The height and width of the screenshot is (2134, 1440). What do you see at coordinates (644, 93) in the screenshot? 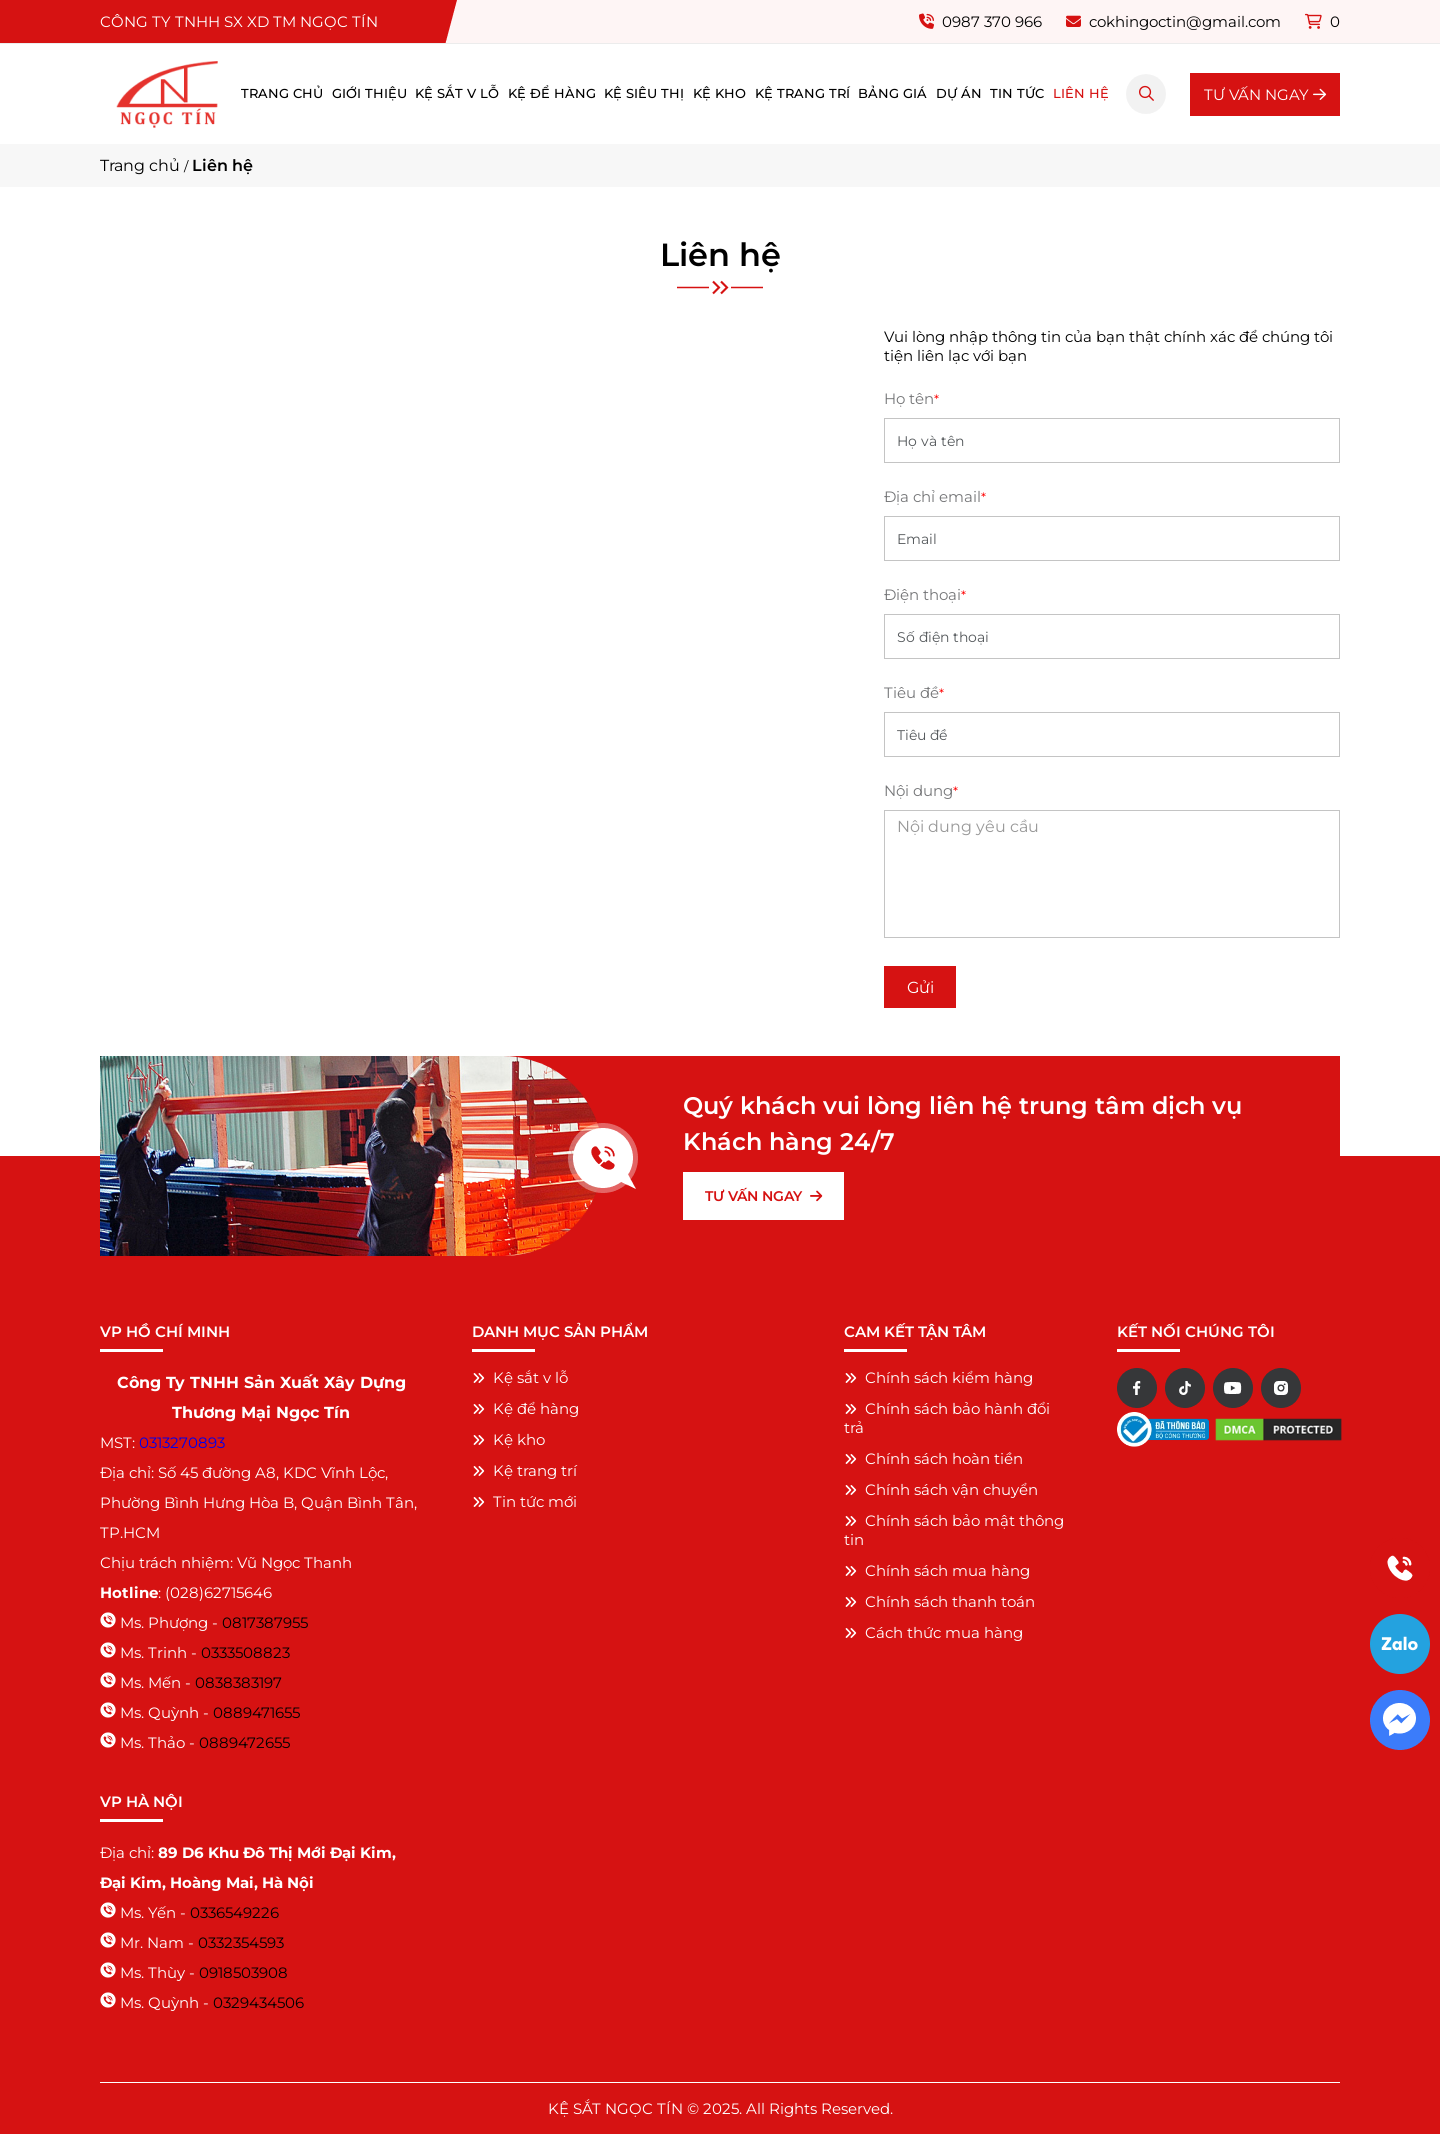
I see `Kệ siêu thị` at bounding box center [644, 93].